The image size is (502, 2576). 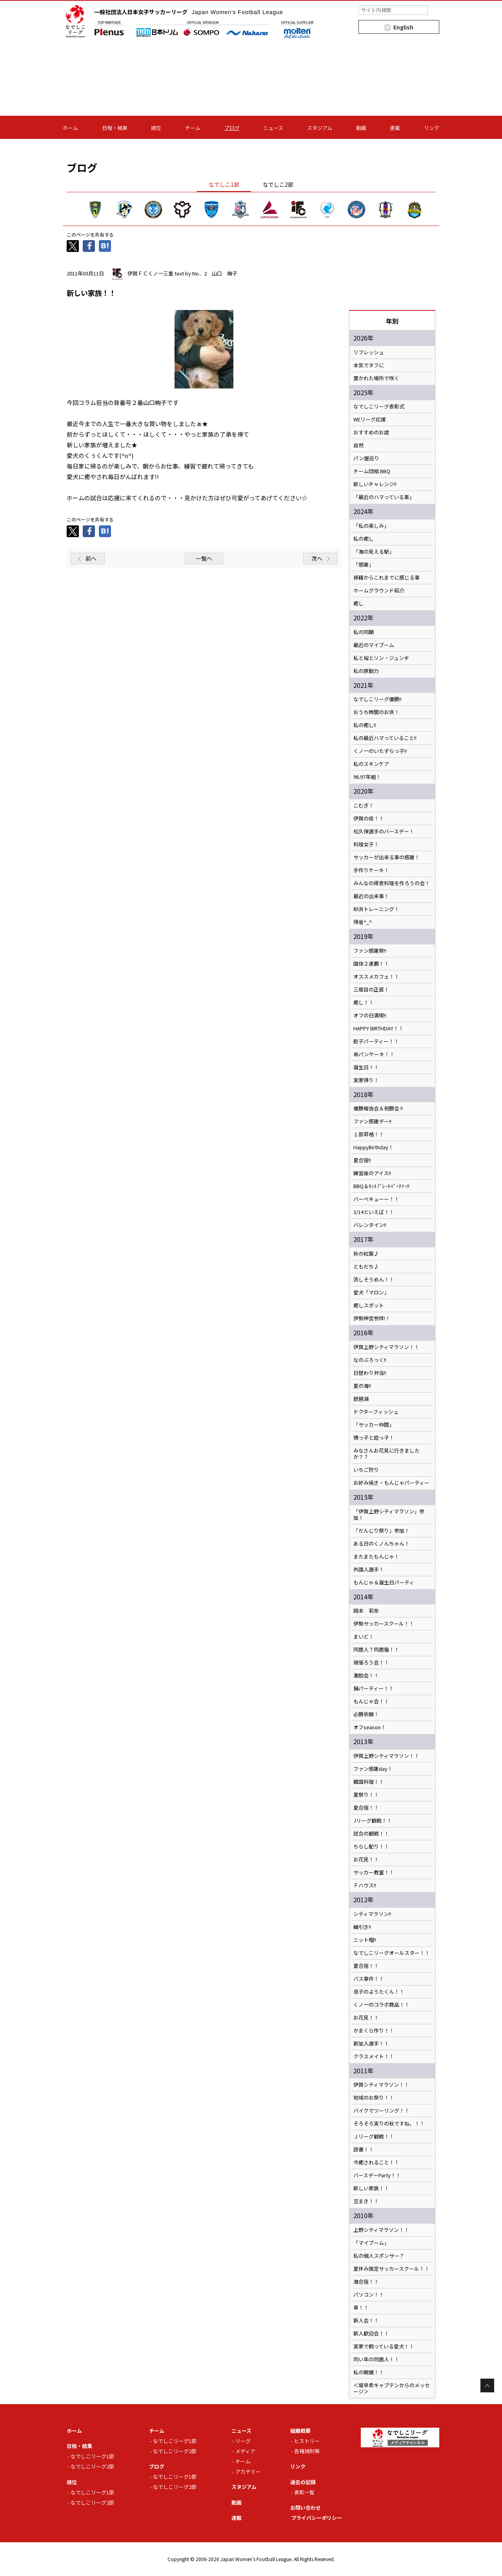 I want to click on 夏の海!!, so click(x=362, y=1386).